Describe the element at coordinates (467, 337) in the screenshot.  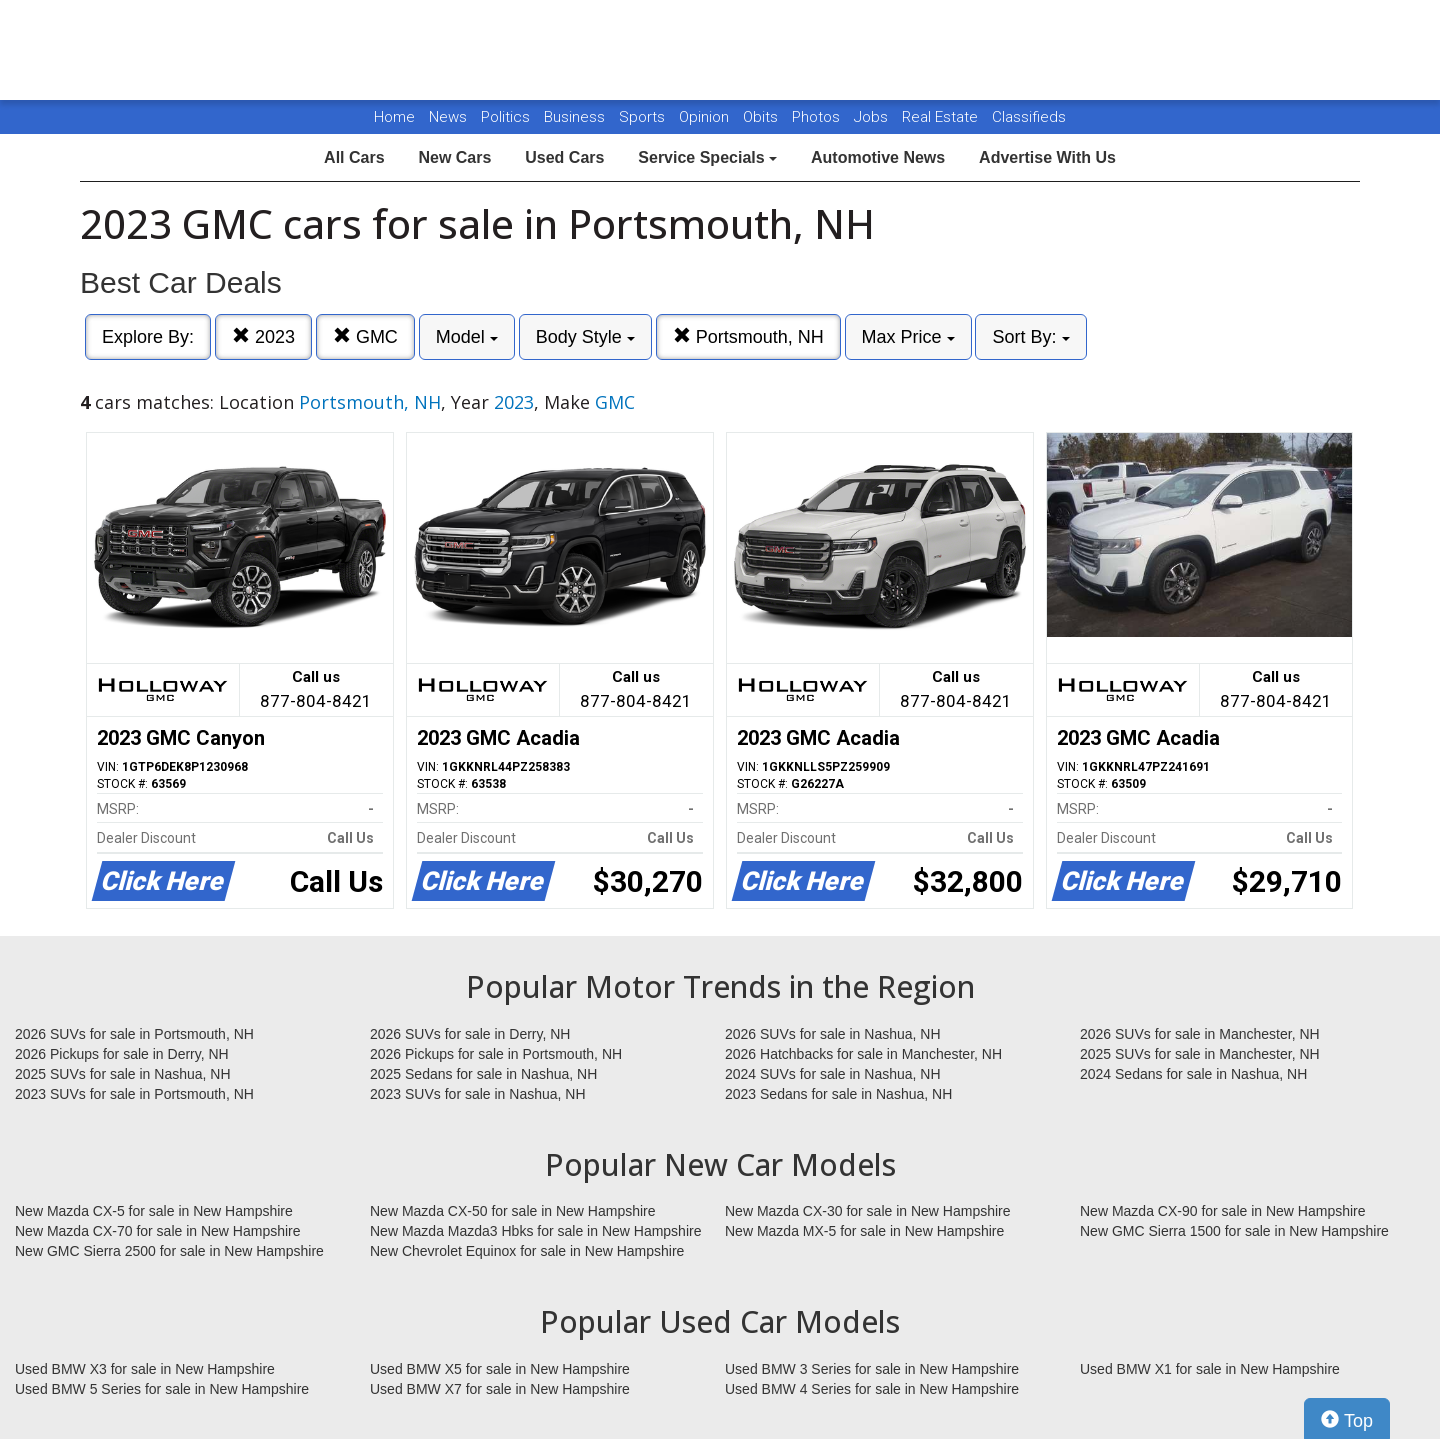
I see `Model` at that location.